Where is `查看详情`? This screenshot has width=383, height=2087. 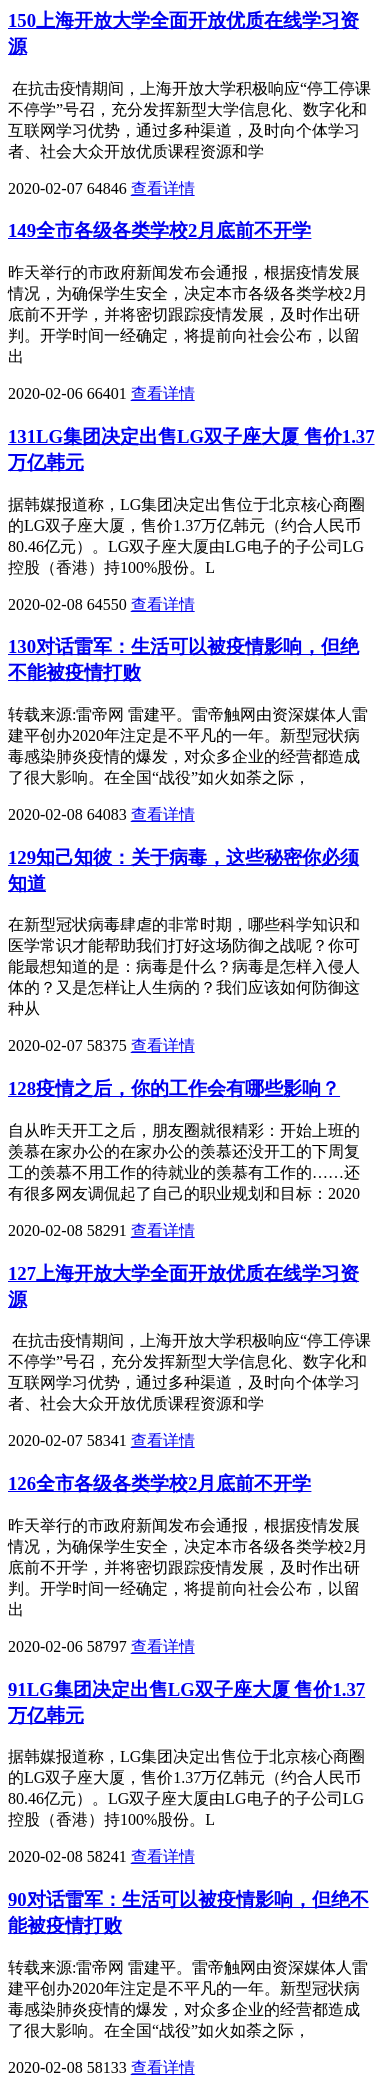 查看详情 is located at coordinates (163, 188).